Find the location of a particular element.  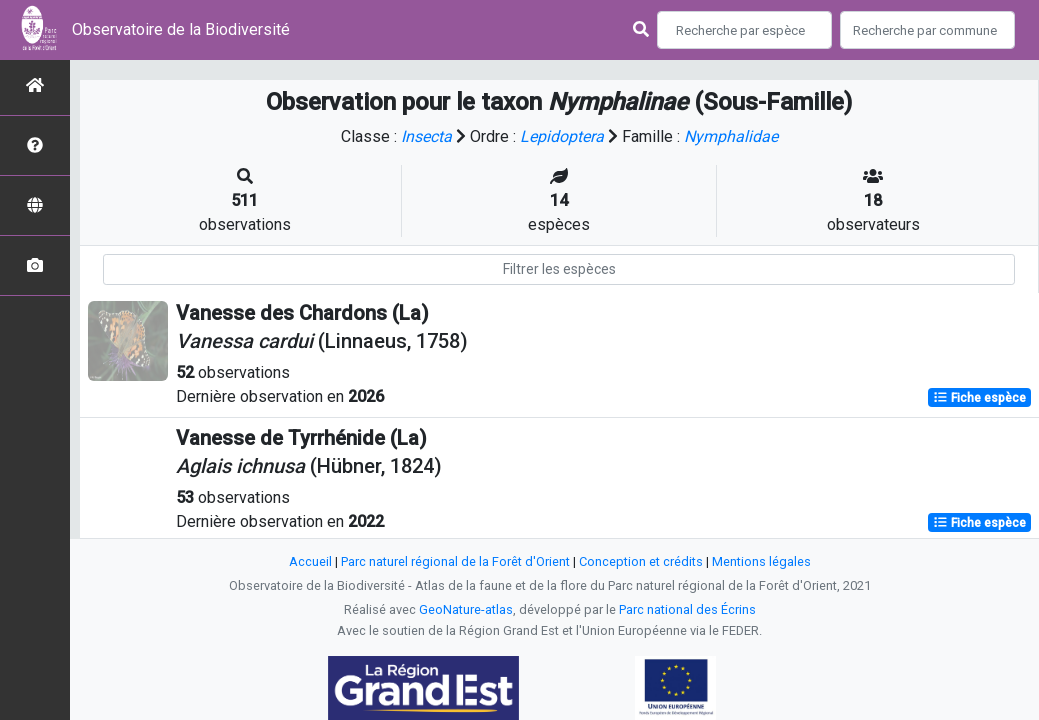

GeoNature-atlas is located at coordinates (466, 609).